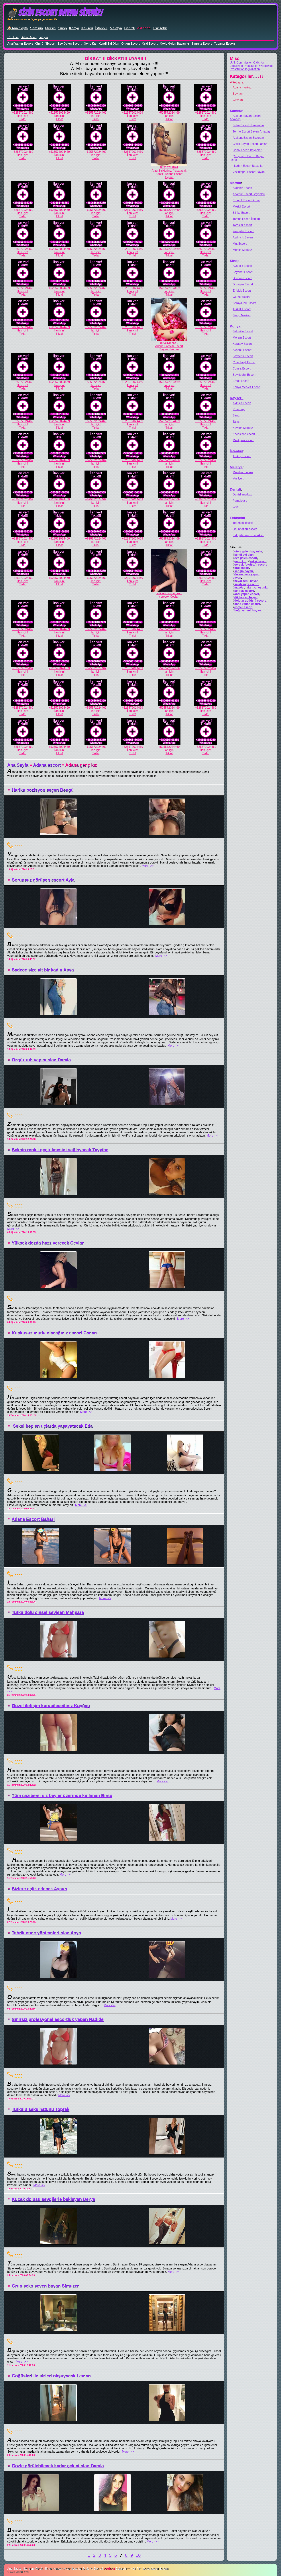 Image resolution: width=281 pixels, height=2576 pixels. What do you see at coordinates (239, 409) in the screenshot?
I see `Pınarbaşı` at bounding box center [239, 409].